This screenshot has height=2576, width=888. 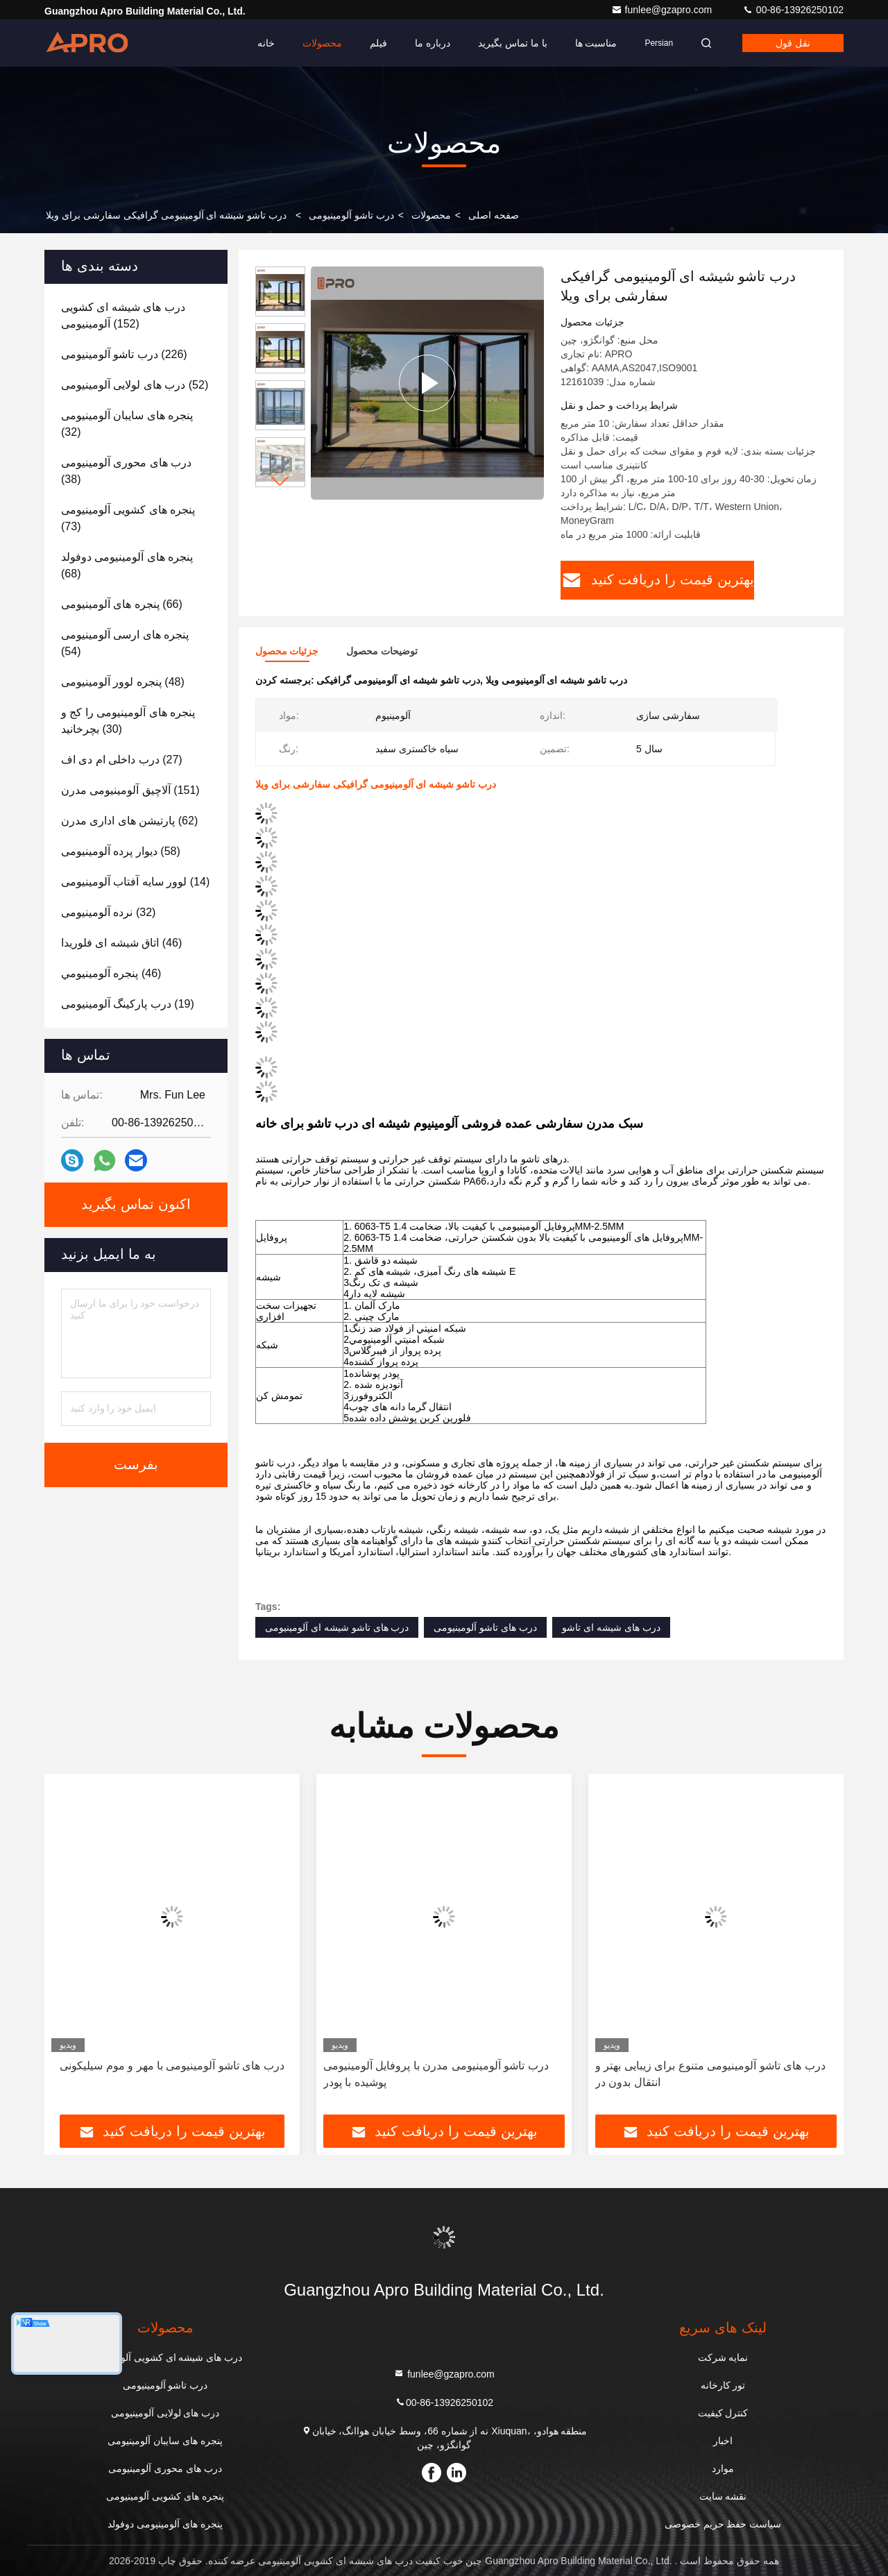 I want to click on درب های تاشو آلومینیومی, so click(x=485, y=1627).